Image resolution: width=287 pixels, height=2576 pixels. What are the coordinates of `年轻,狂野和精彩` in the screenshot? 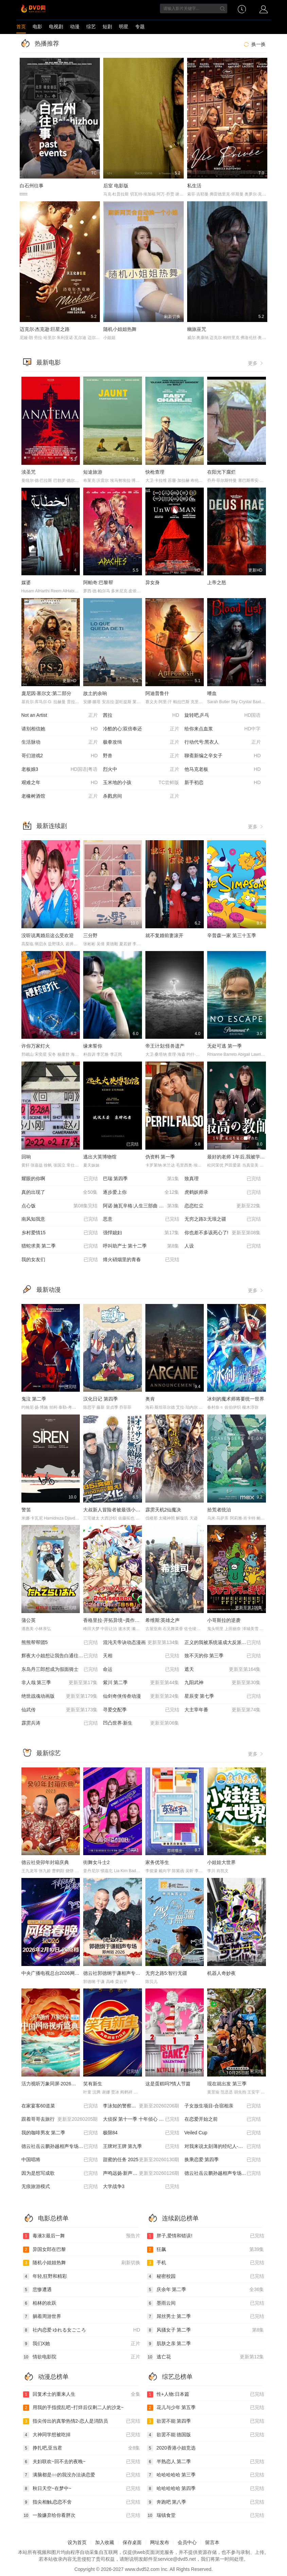 It's located at (45, 2276).